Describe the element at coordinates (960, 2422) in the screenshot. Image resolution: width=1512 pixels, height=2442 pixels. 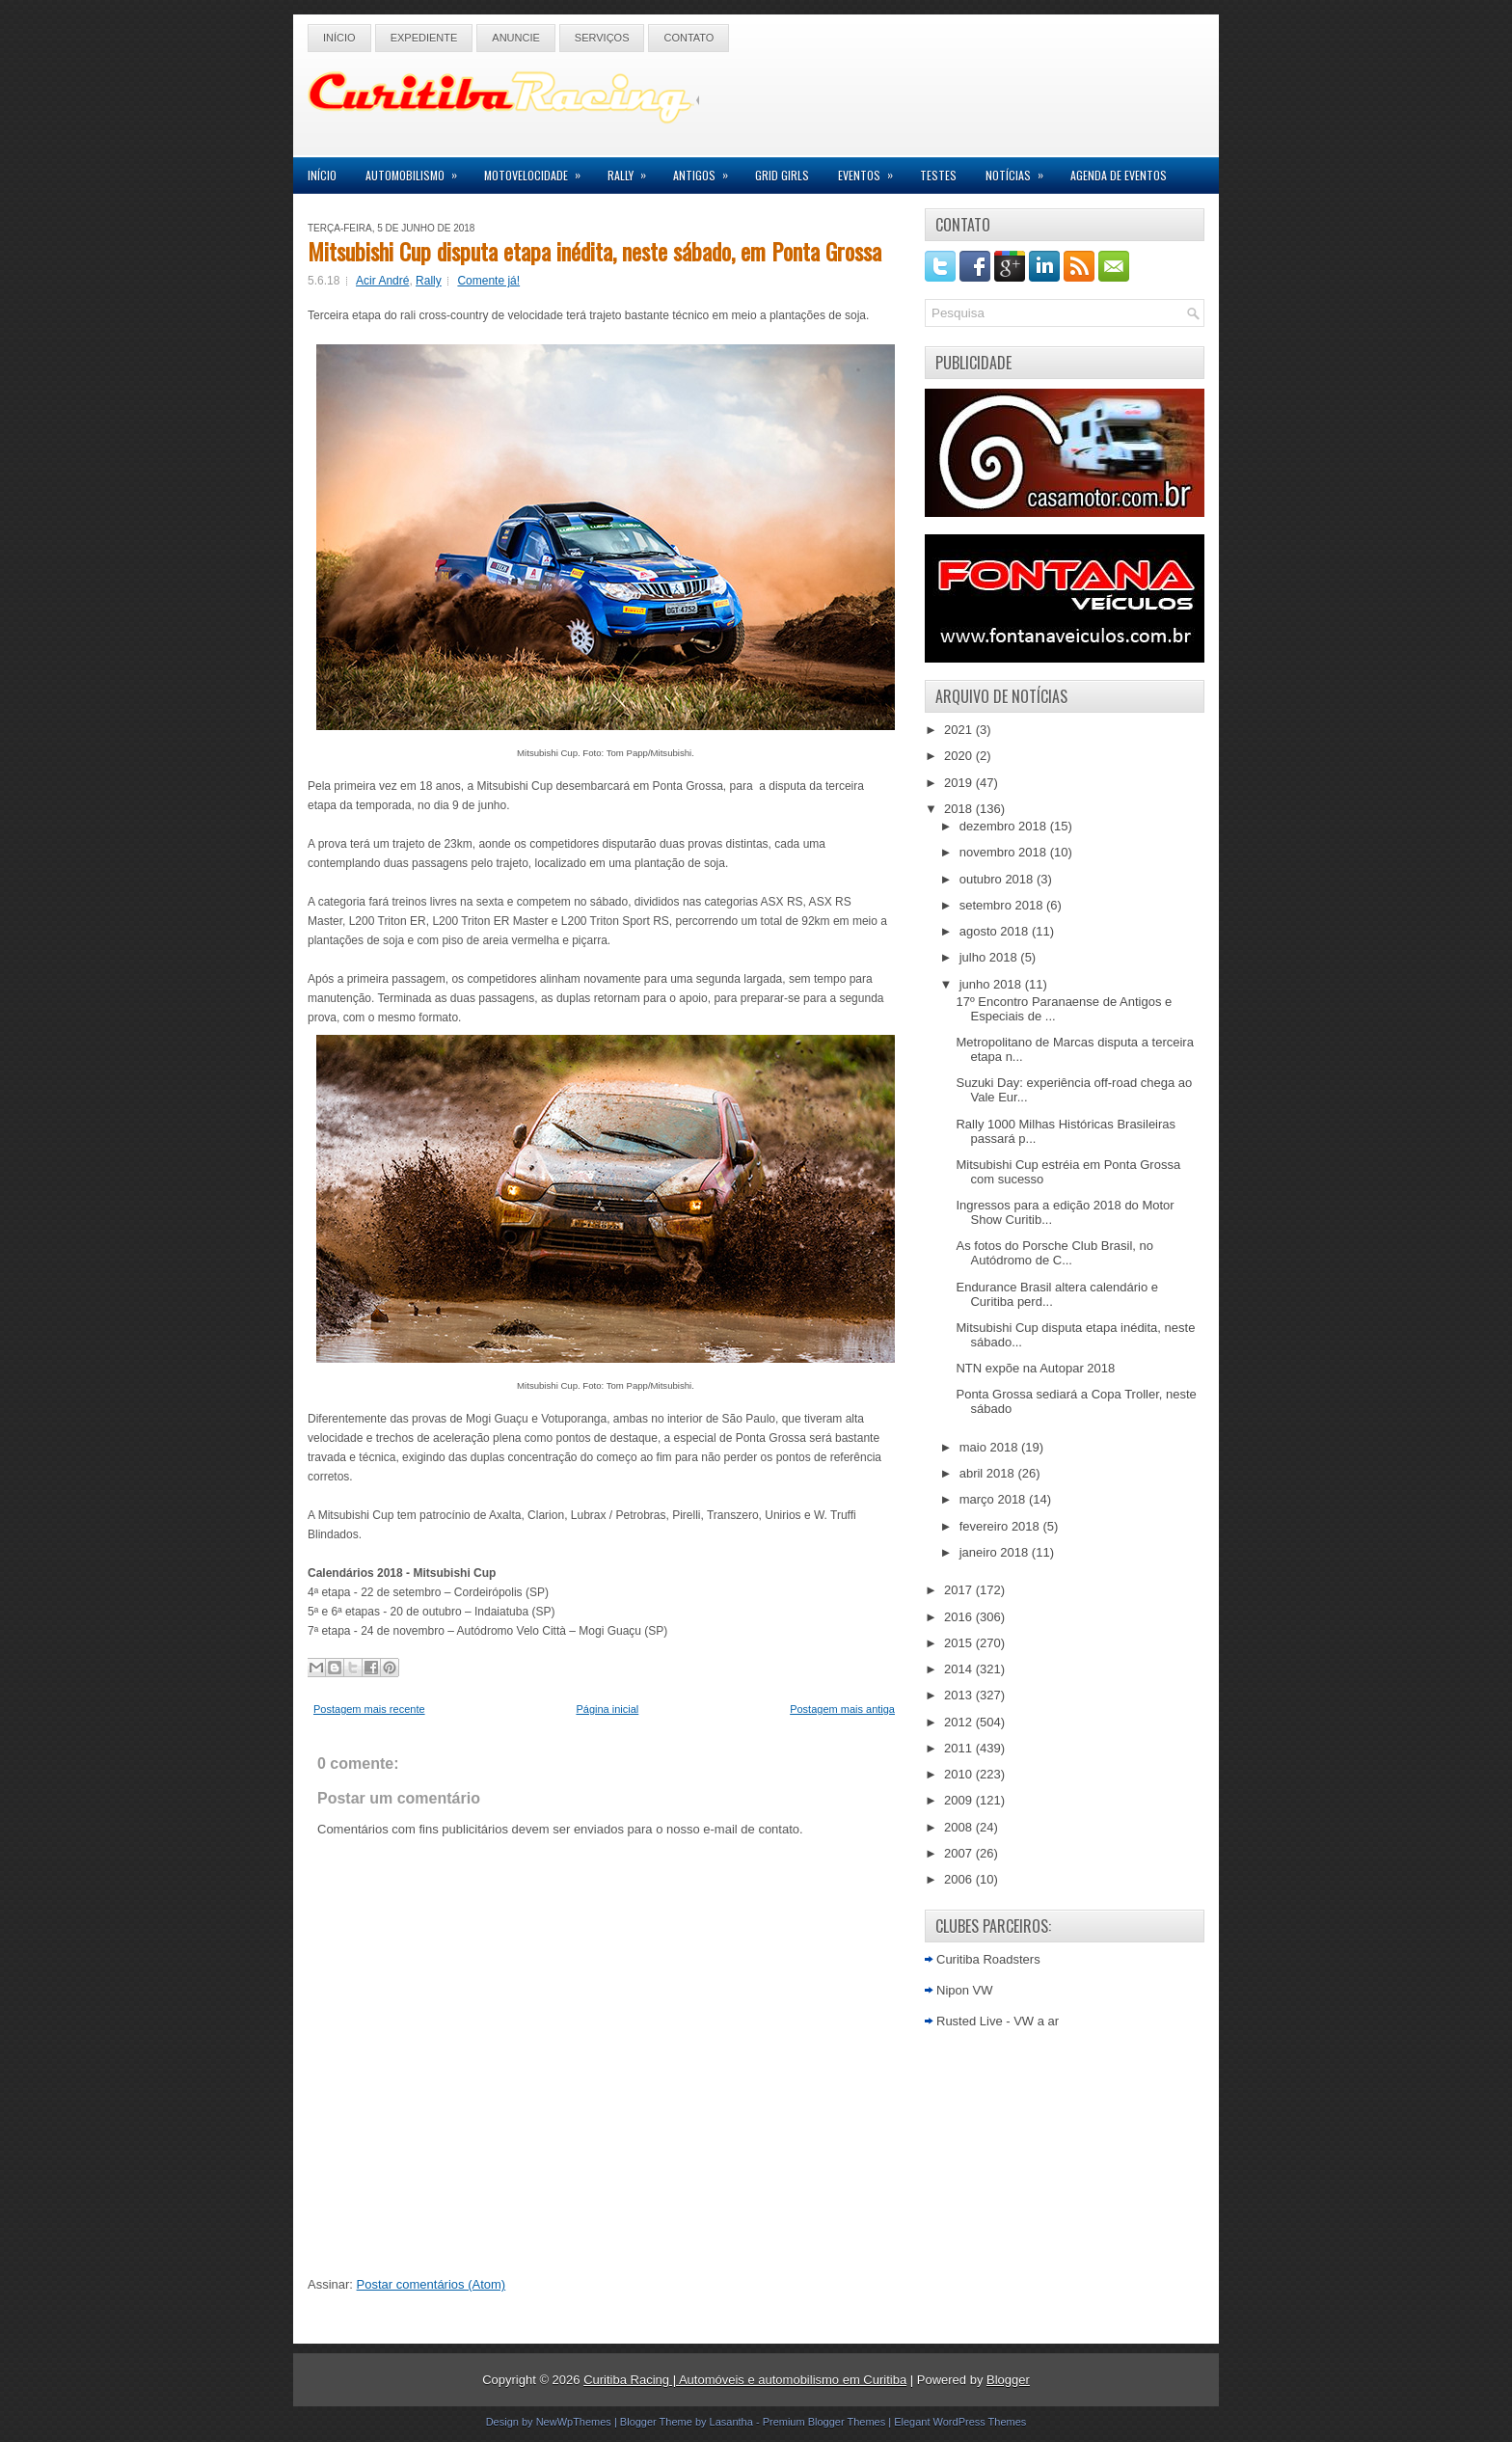
I see `Elegant WordPress Themes` at that location.